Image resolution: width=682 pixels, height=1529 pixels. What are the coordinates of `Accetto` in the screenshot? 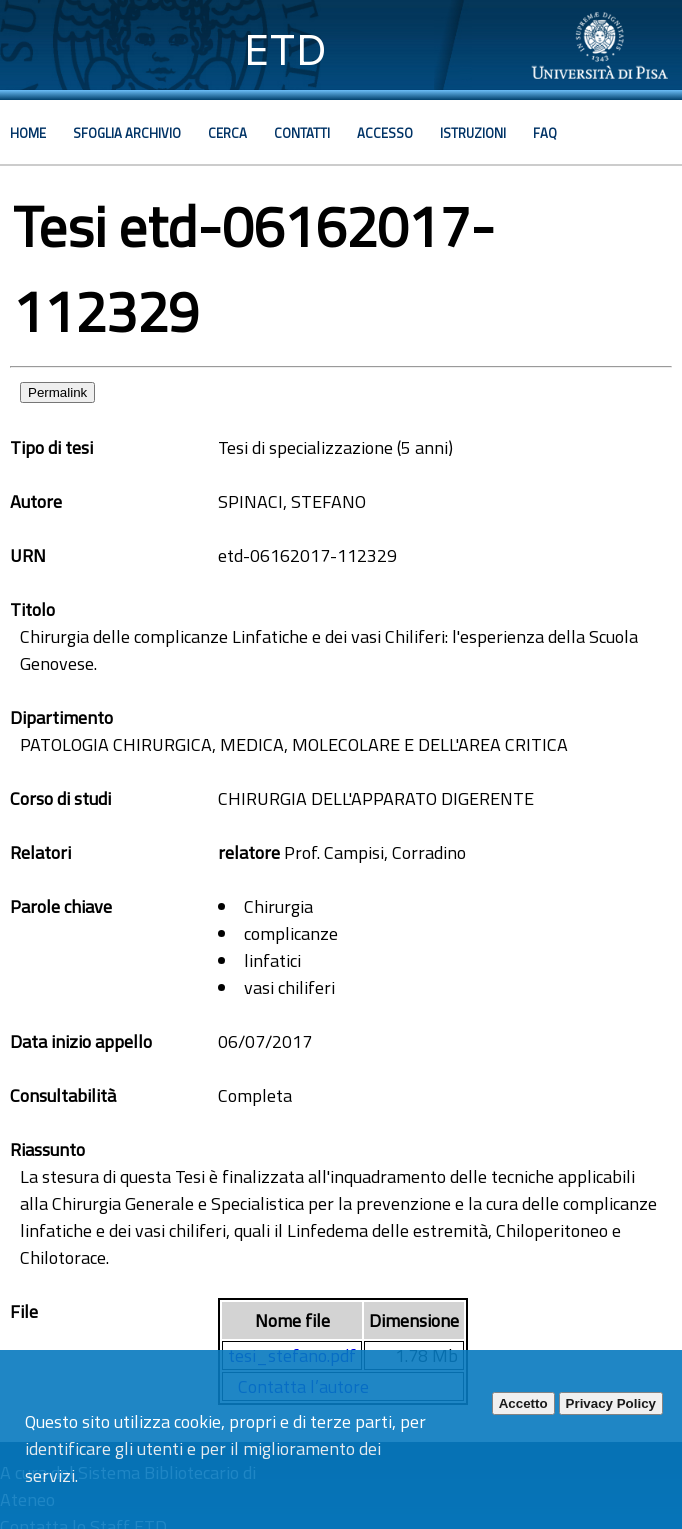 It's located at (523, 1403).